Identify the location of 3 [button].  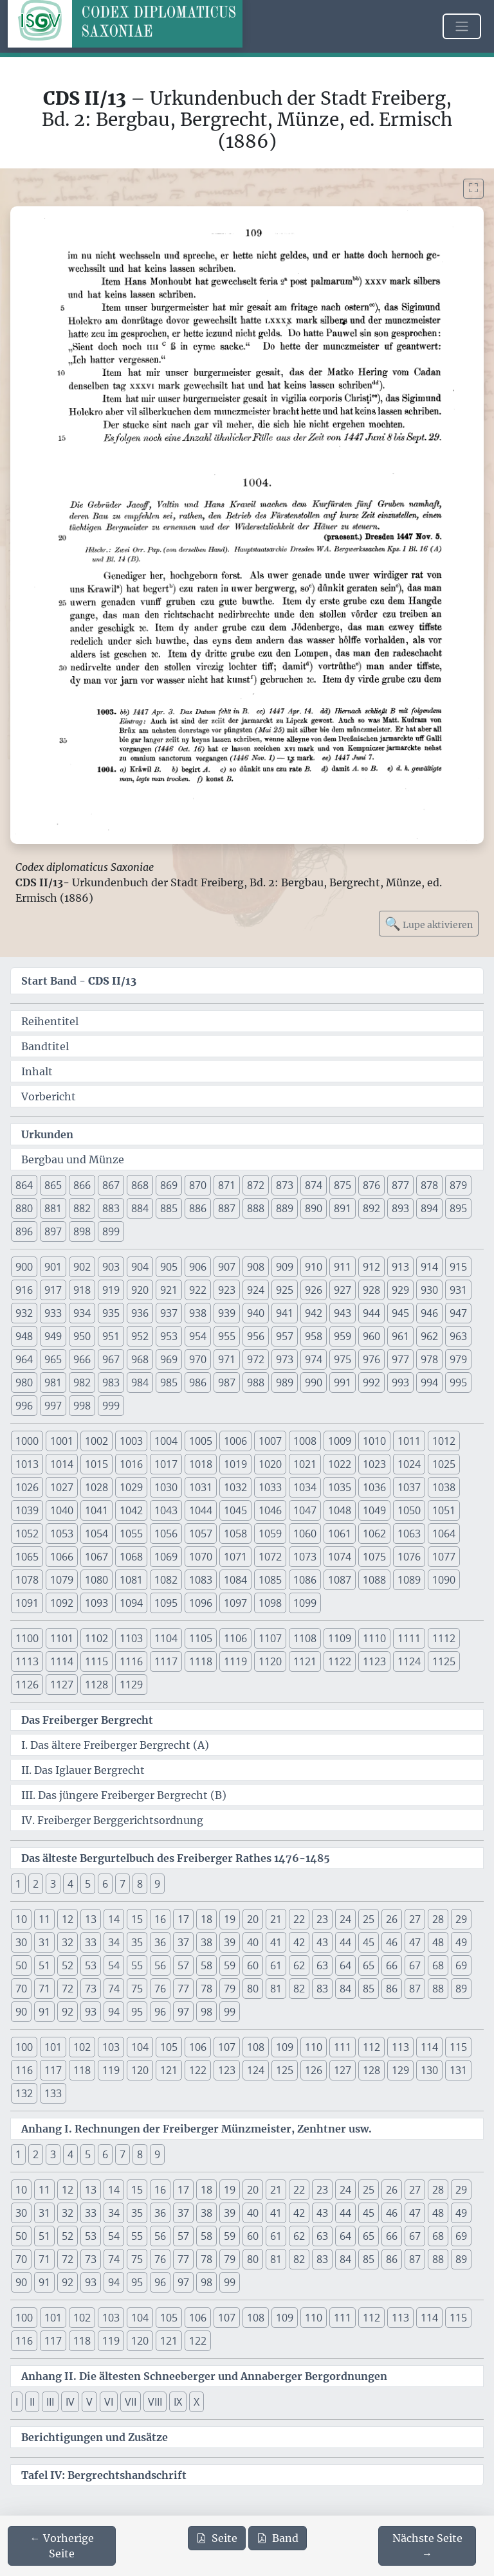
(53, 1884).